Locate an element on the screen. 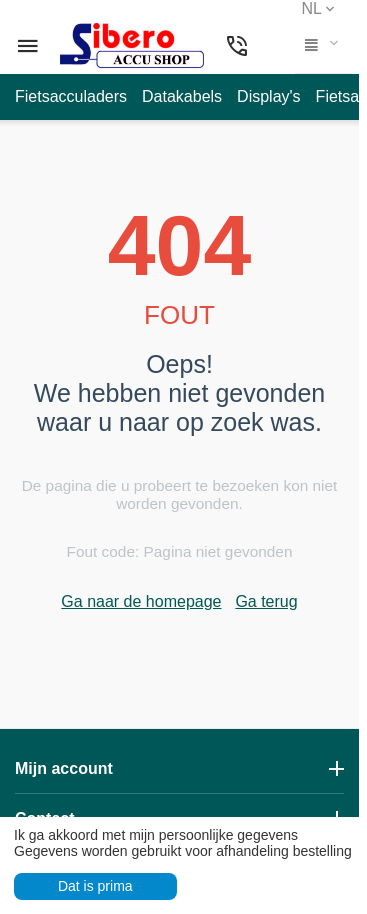 This screenshot has width=367, height=914. Dat is prima is located at coordinates (95, 886).